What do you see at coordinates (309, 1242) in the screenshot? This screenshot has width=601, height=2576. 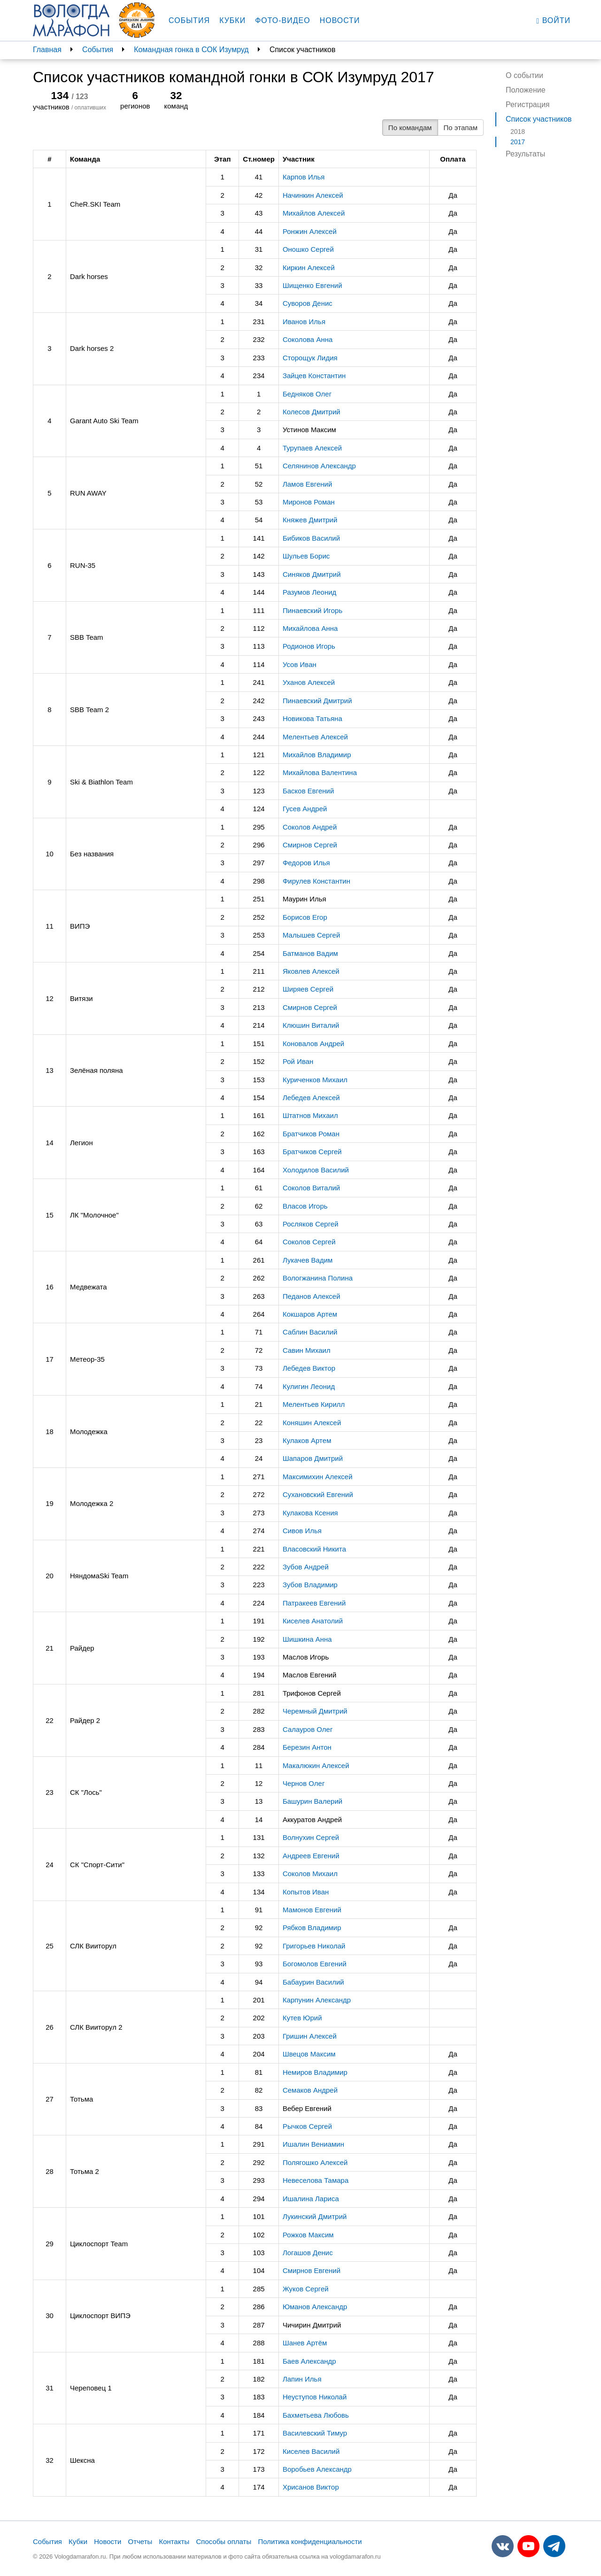 I see `Соколов Сергей` at bounding box center [309, 1242].